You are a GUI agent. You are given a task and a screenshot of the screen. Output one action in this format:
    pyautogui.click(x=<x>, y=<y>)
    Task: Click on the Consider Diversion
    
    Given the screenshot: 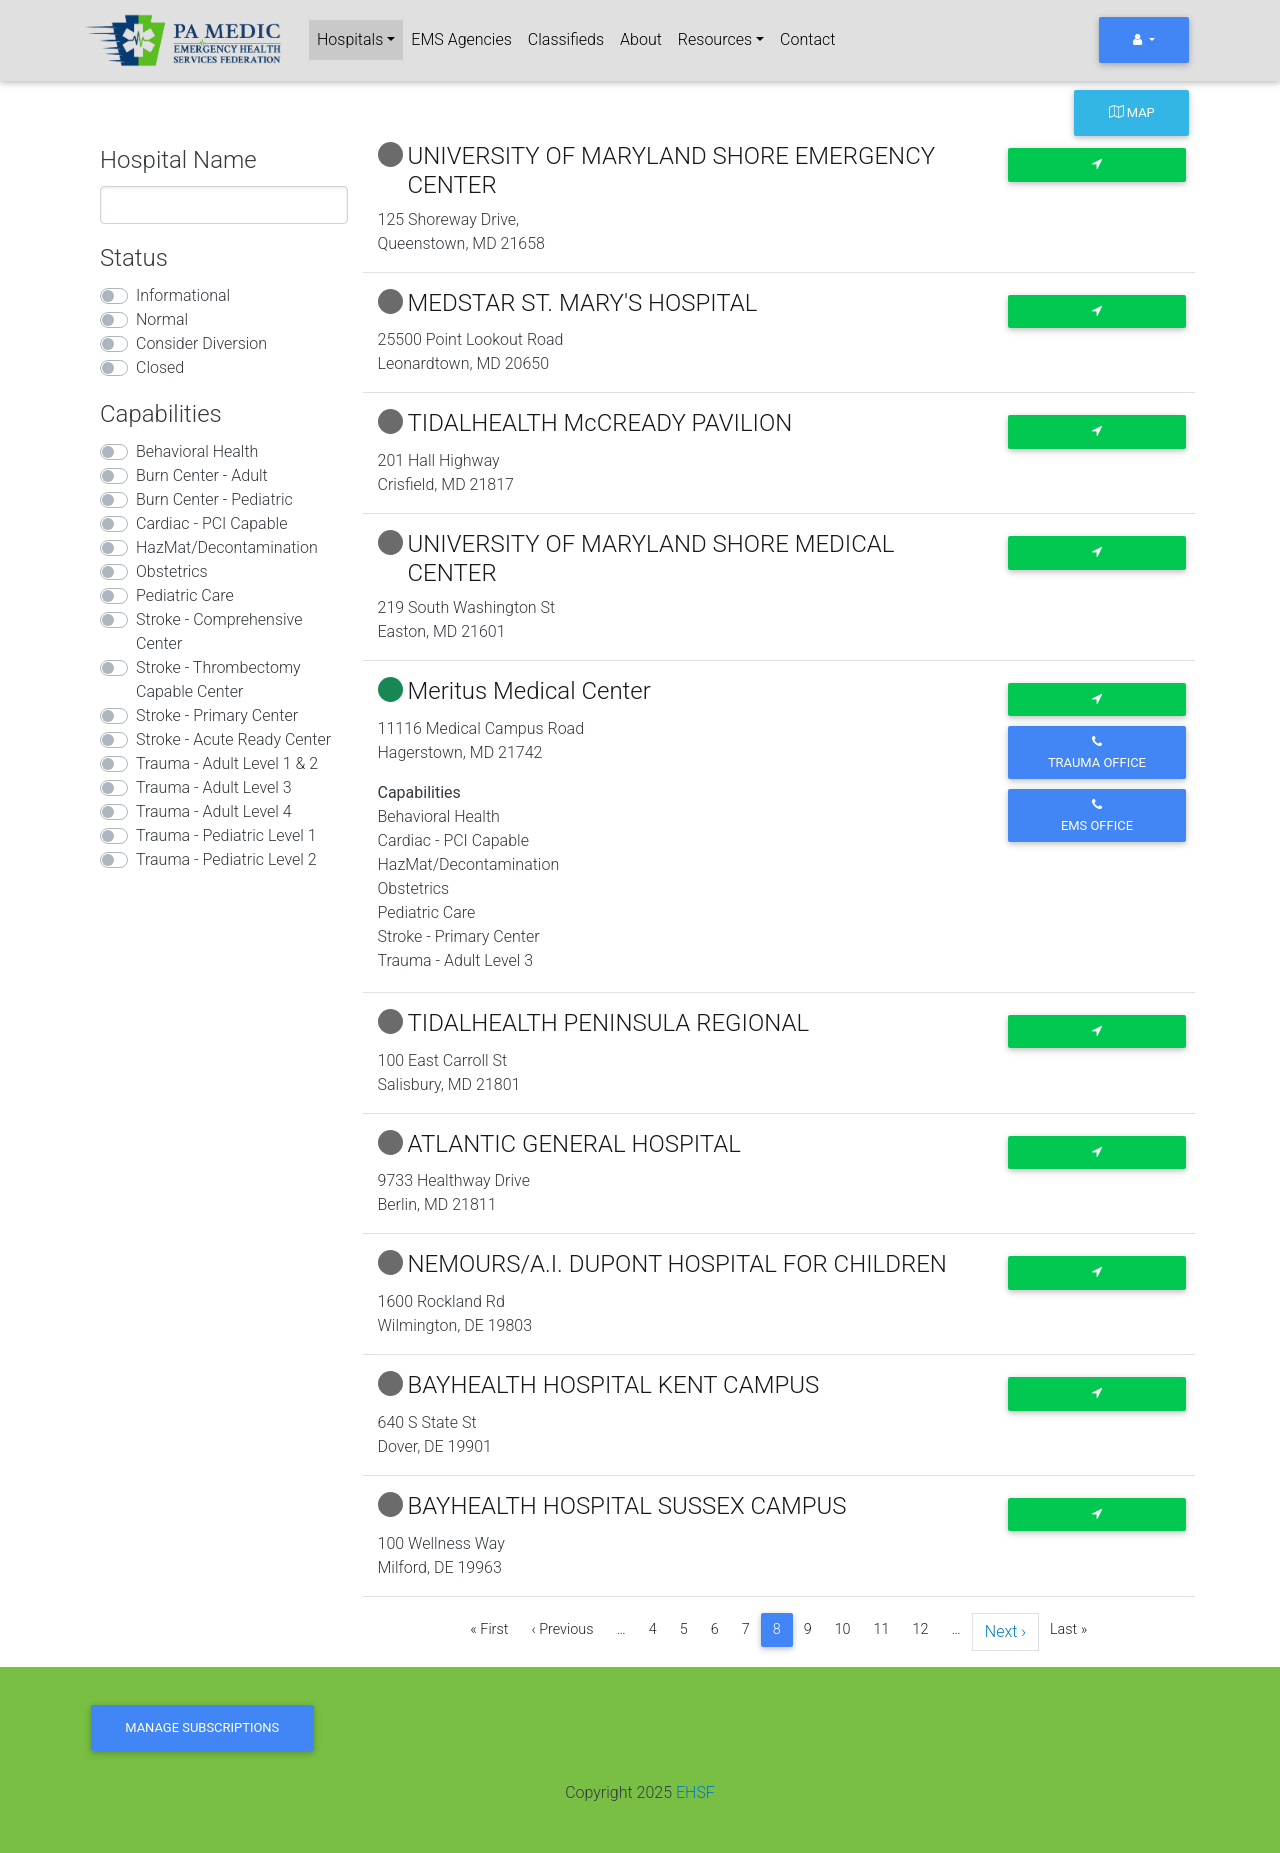 What is the action you would take?
    pyautogui.click(x=201, y=343)
    